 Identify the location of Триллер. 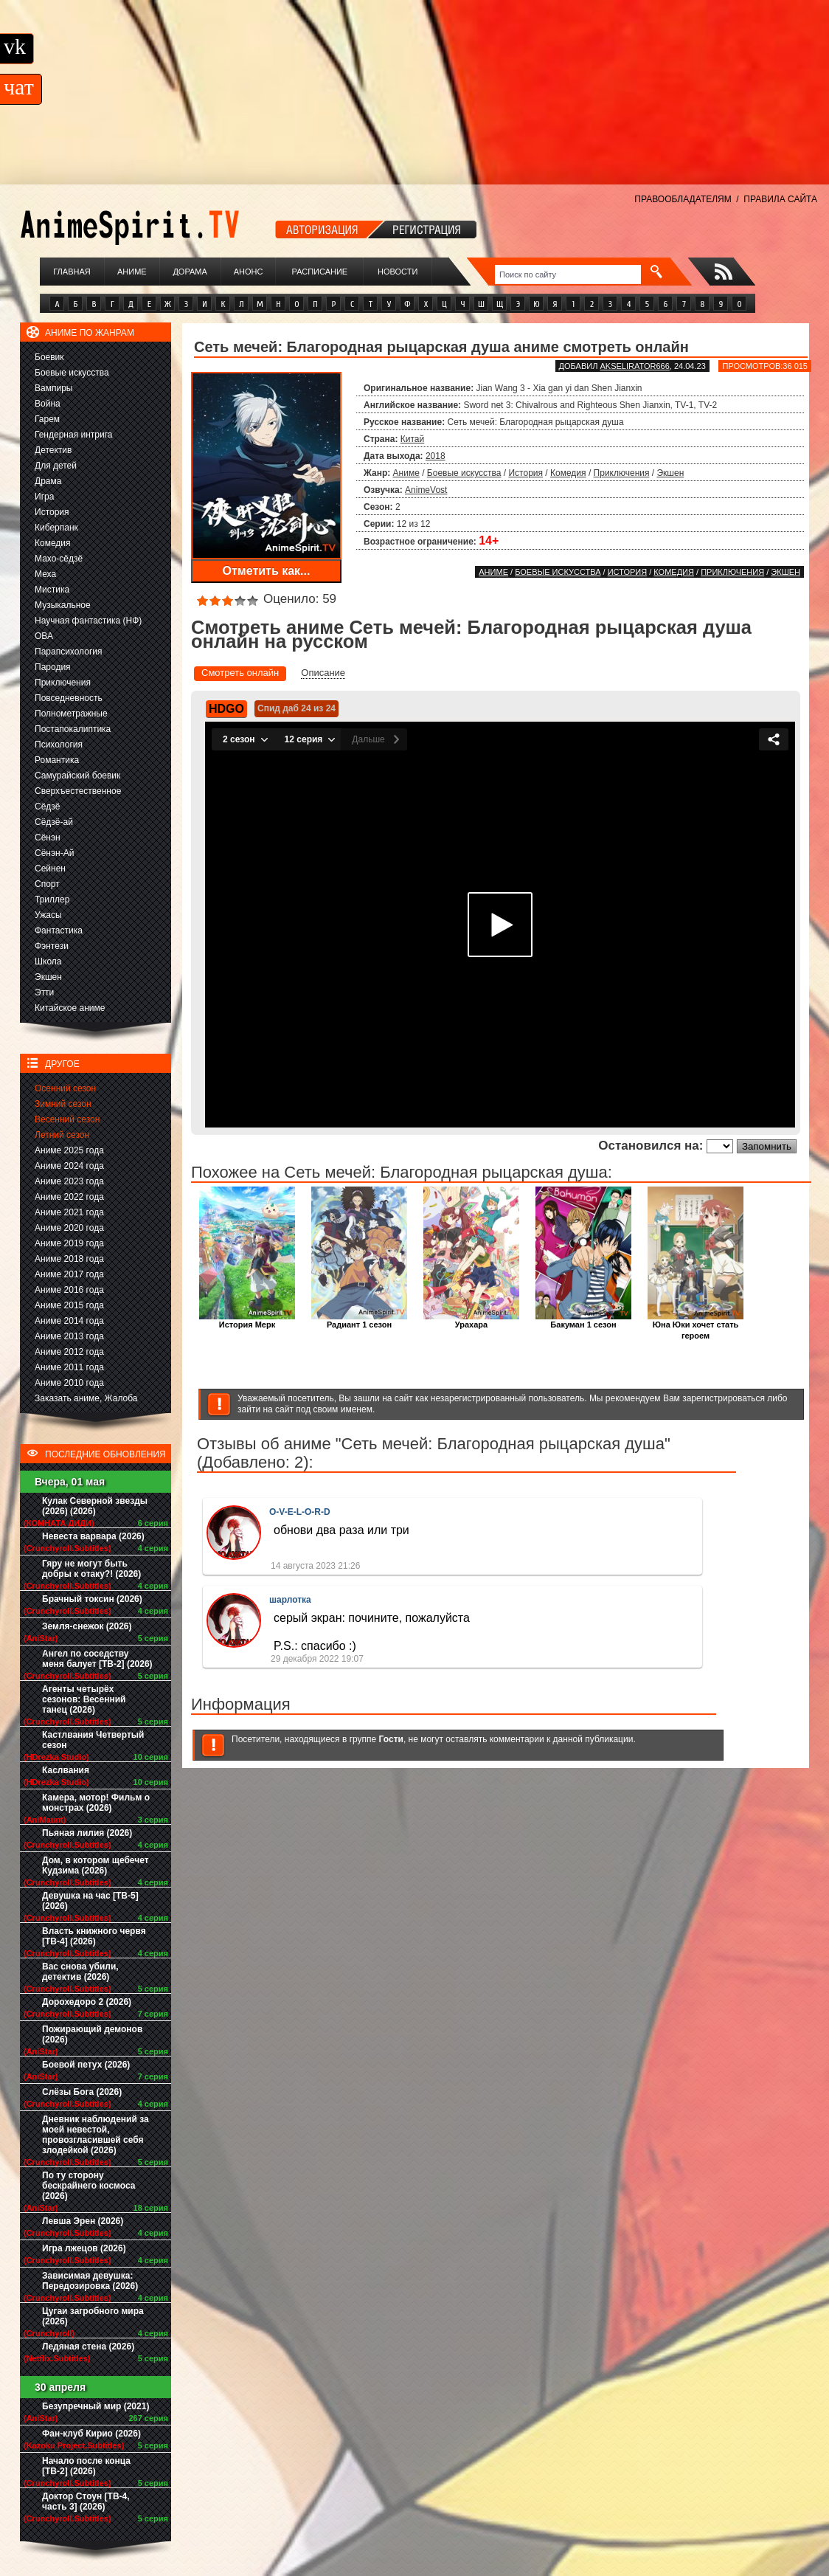
(52, 899).